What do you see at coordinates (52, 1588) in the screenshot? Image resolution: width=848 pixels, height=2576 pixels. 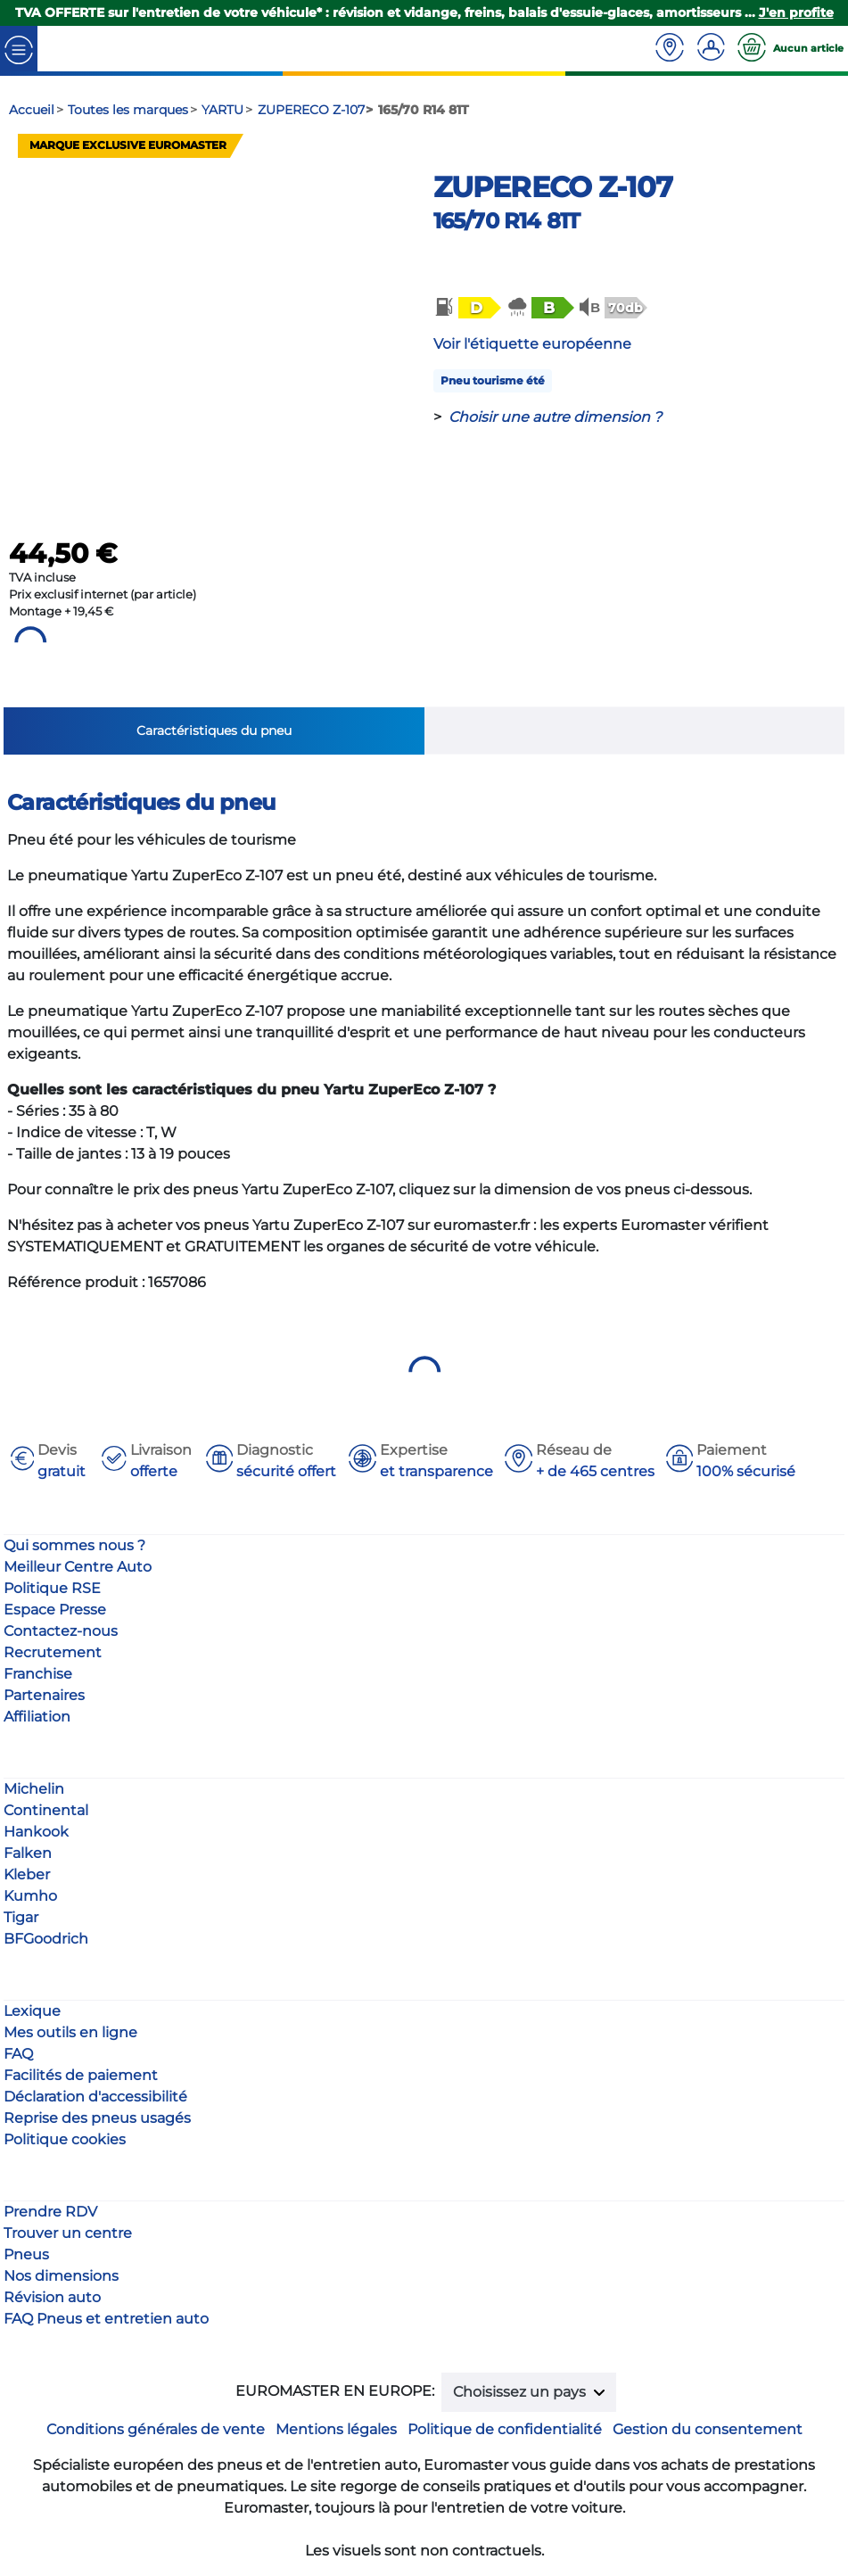 I see `Politique RSE` at bounding box center [52, 1588].